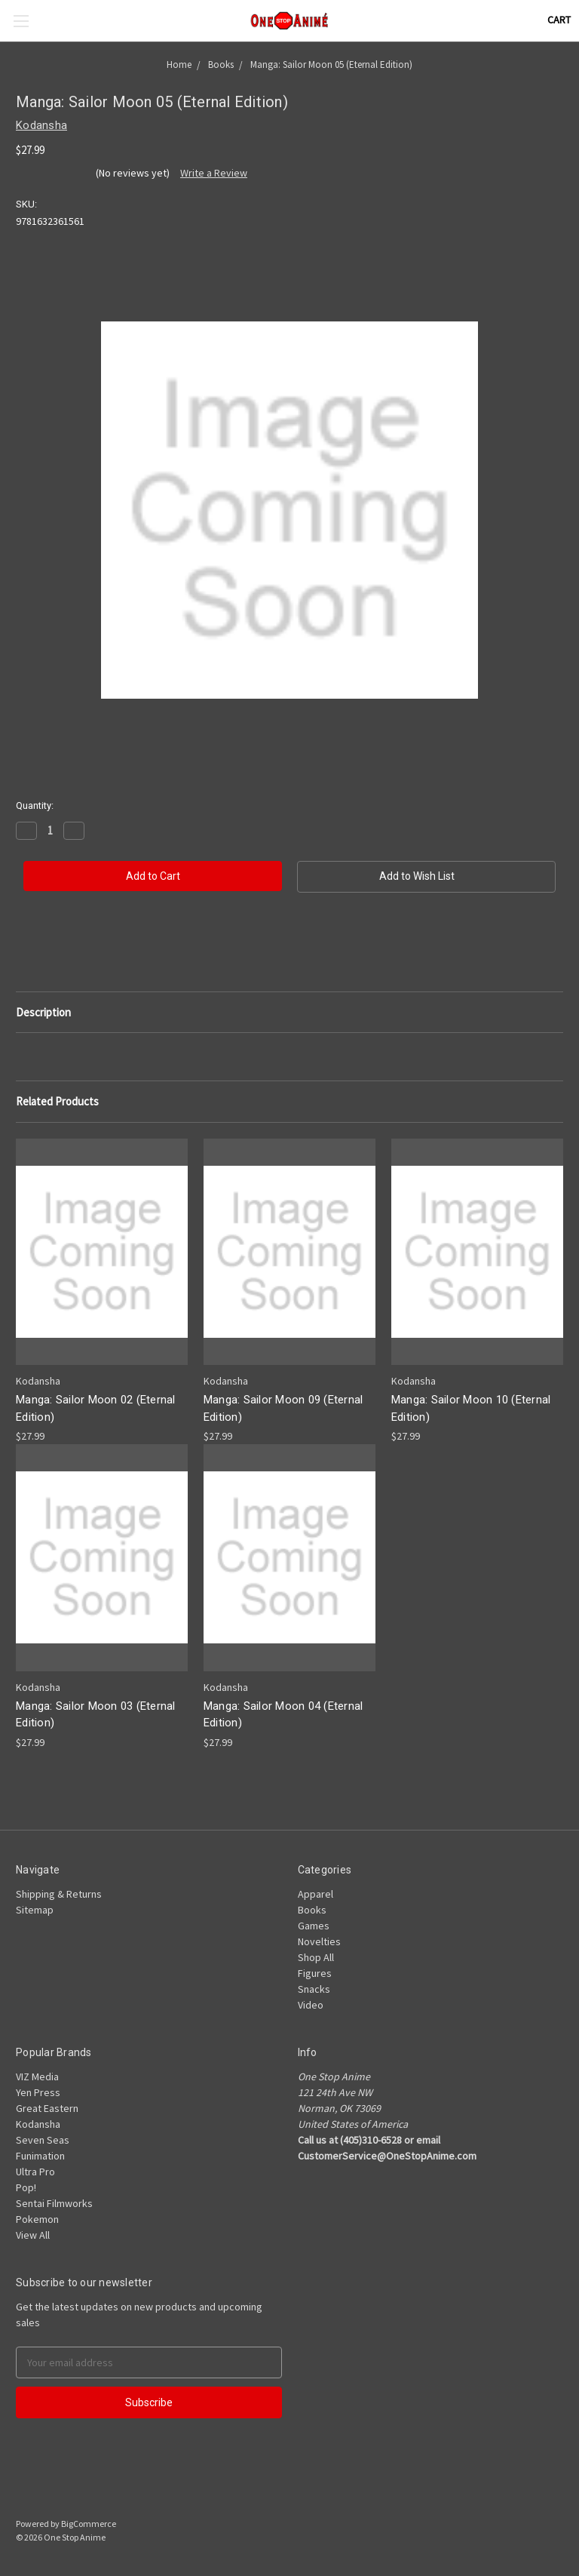 This screenshot has height=2576, width=579. What do you see at coordinates (315, 1973) in the screenshot?
I see `Figures` at bounding box center [315, 1973].